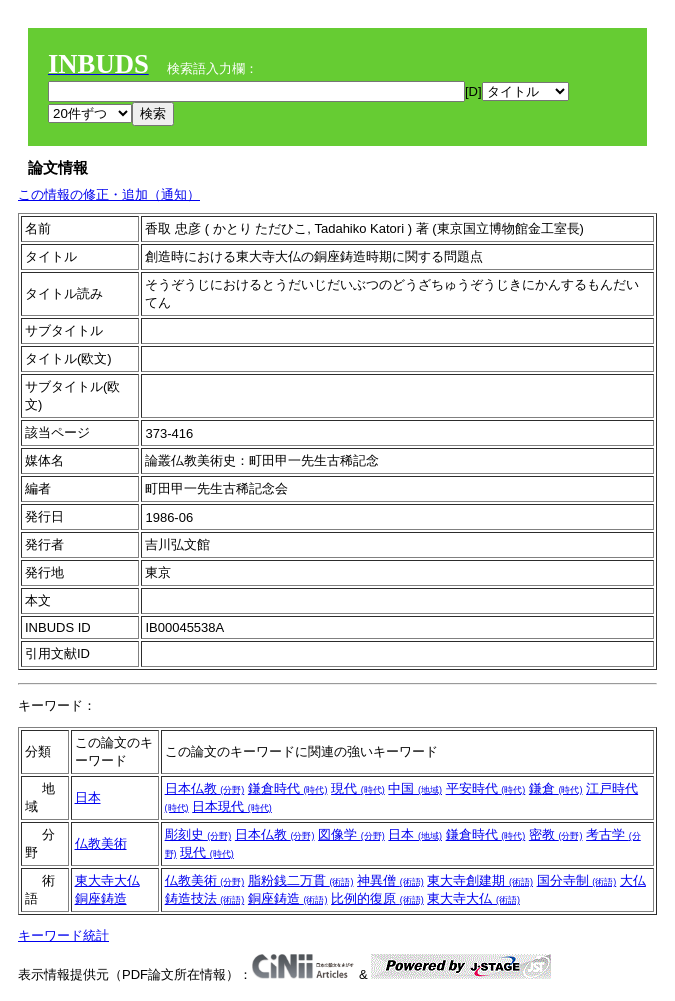  Describe the element at coordinates (390, 880) in the screenshot. I see `神異僧` at that location.